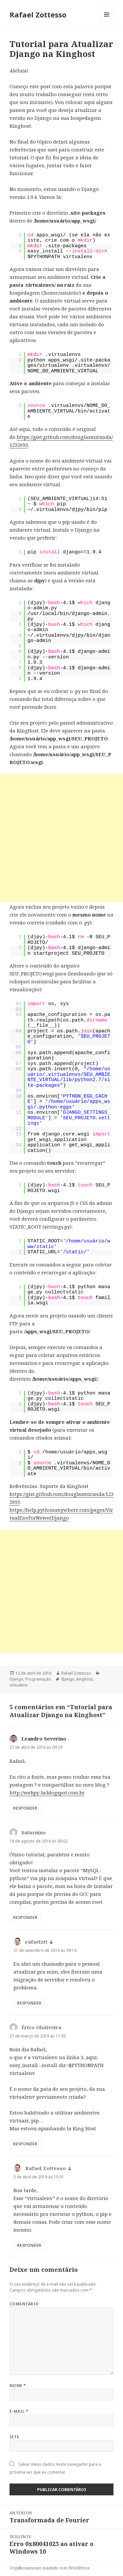 The height and width of the screenshot is (2576, 123). I want to click on http://webpy-br.blogspot.com.br, so click(47, 1792).